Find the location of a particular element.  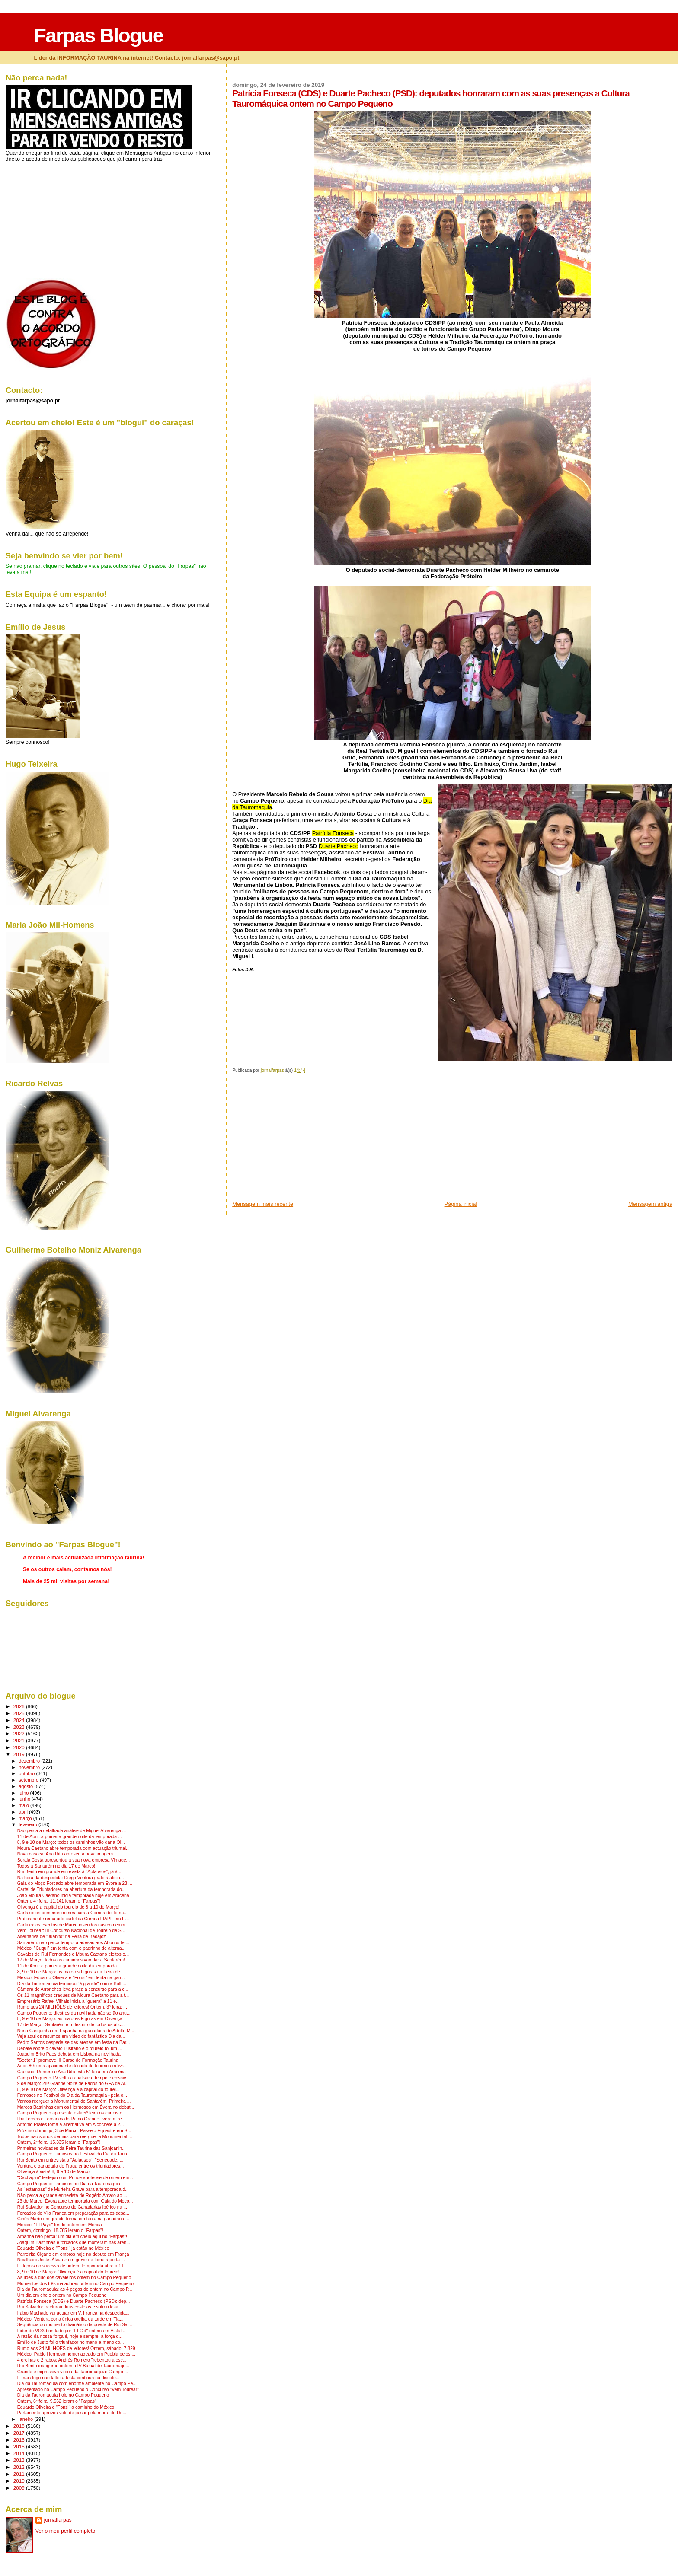

Campo Pequeno: Famosos no Festival do Dia da Tauro... is located at coordinates (74, 2154).